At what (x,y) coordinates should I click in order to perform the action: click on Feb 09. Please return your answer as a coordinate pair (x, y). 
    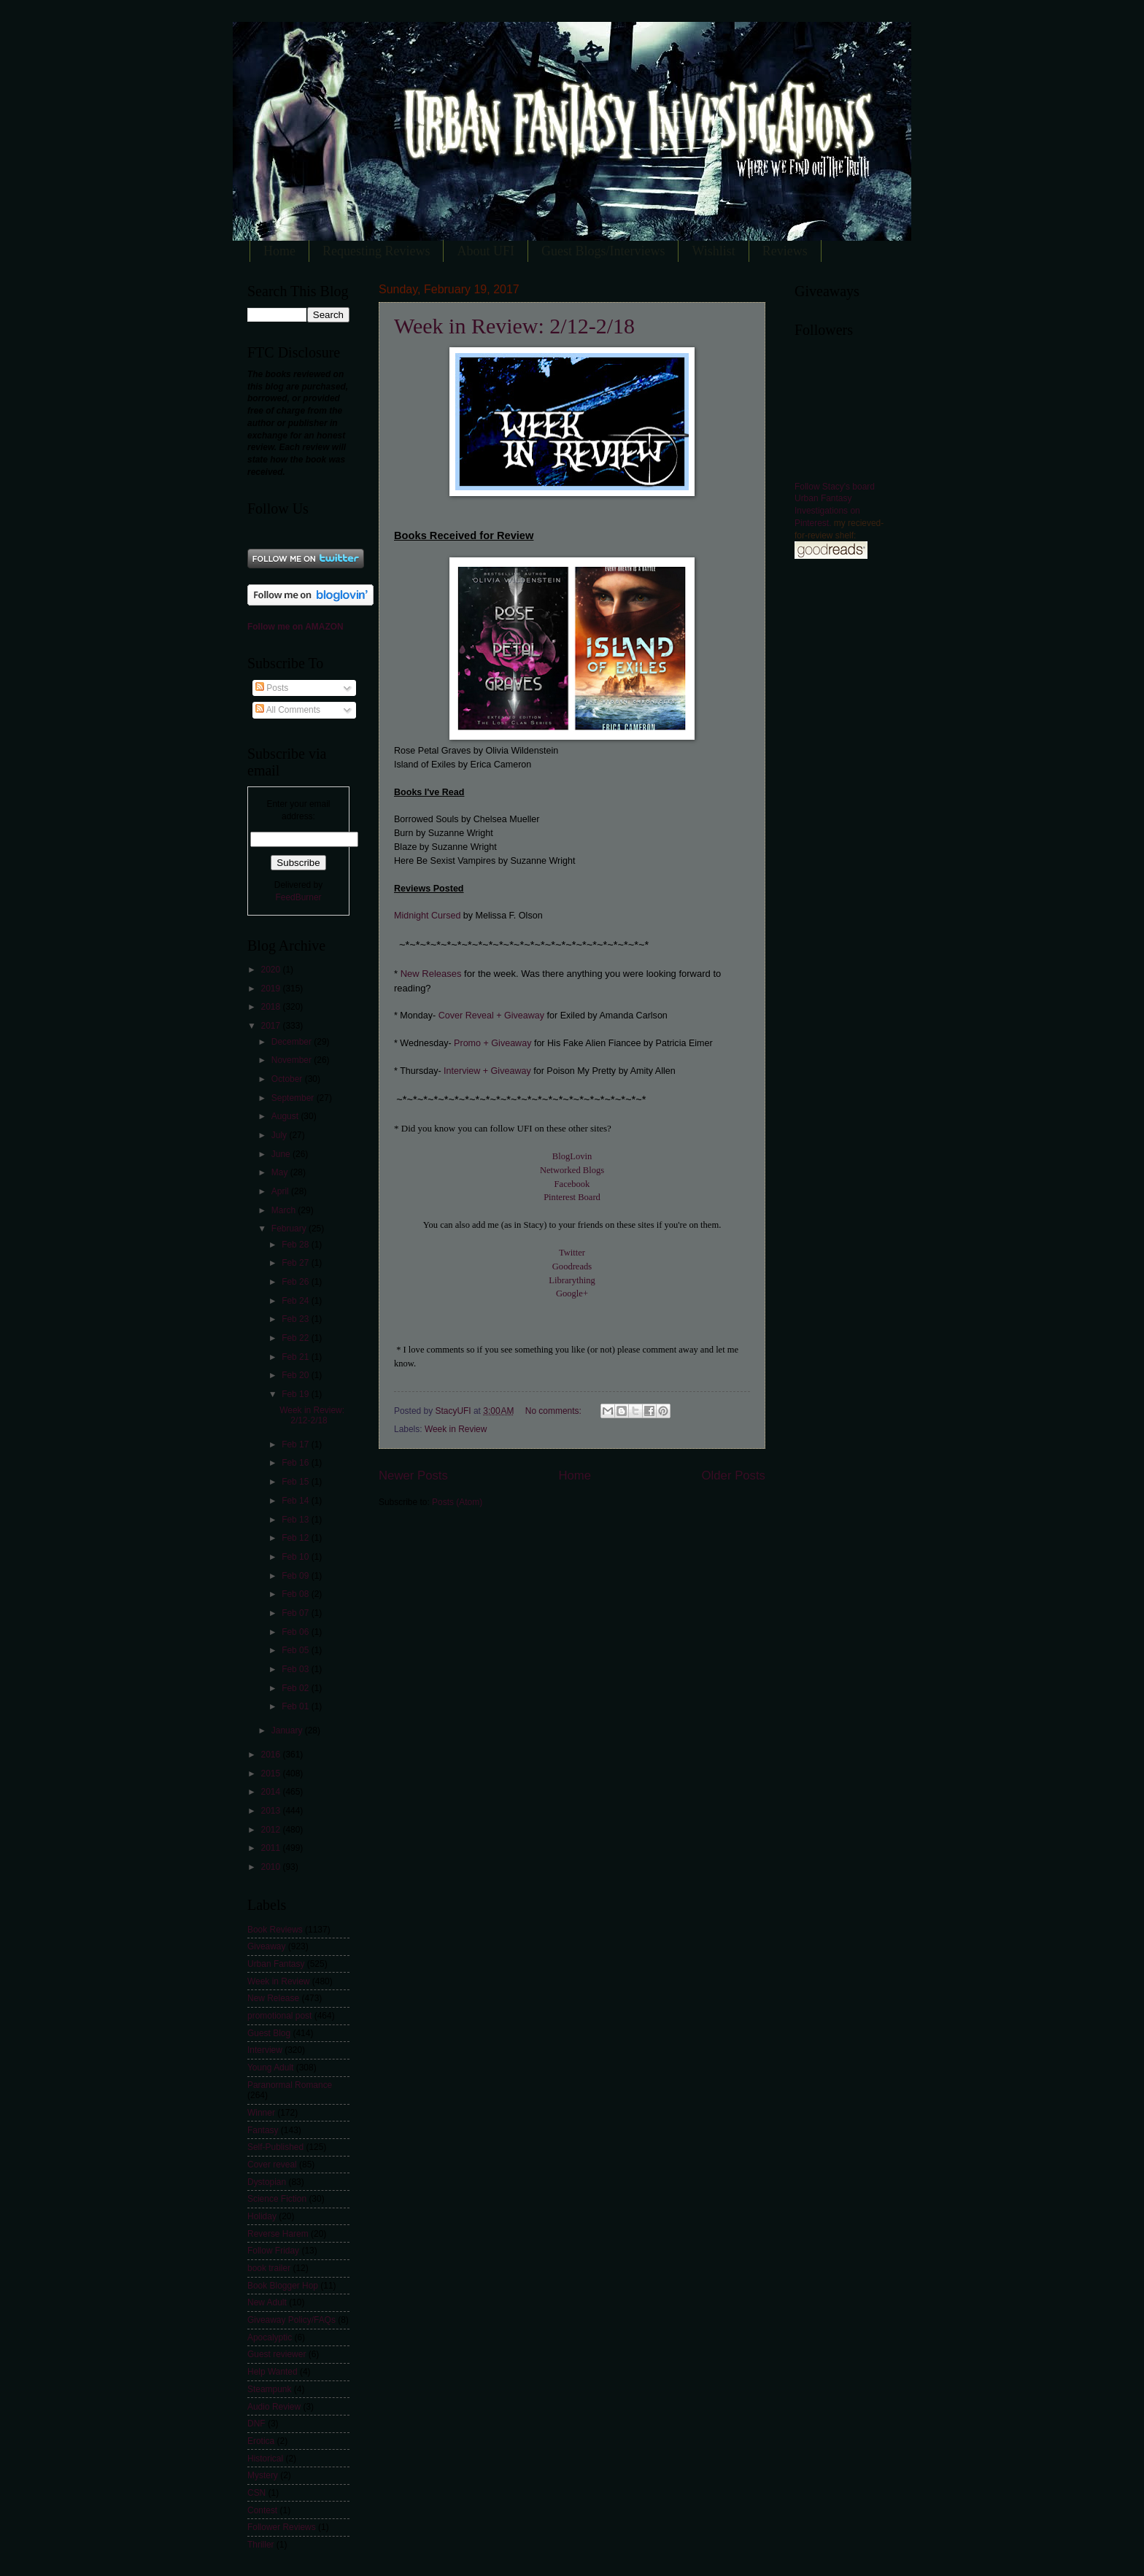
    Looking at the image, I should click on (297, 1576).